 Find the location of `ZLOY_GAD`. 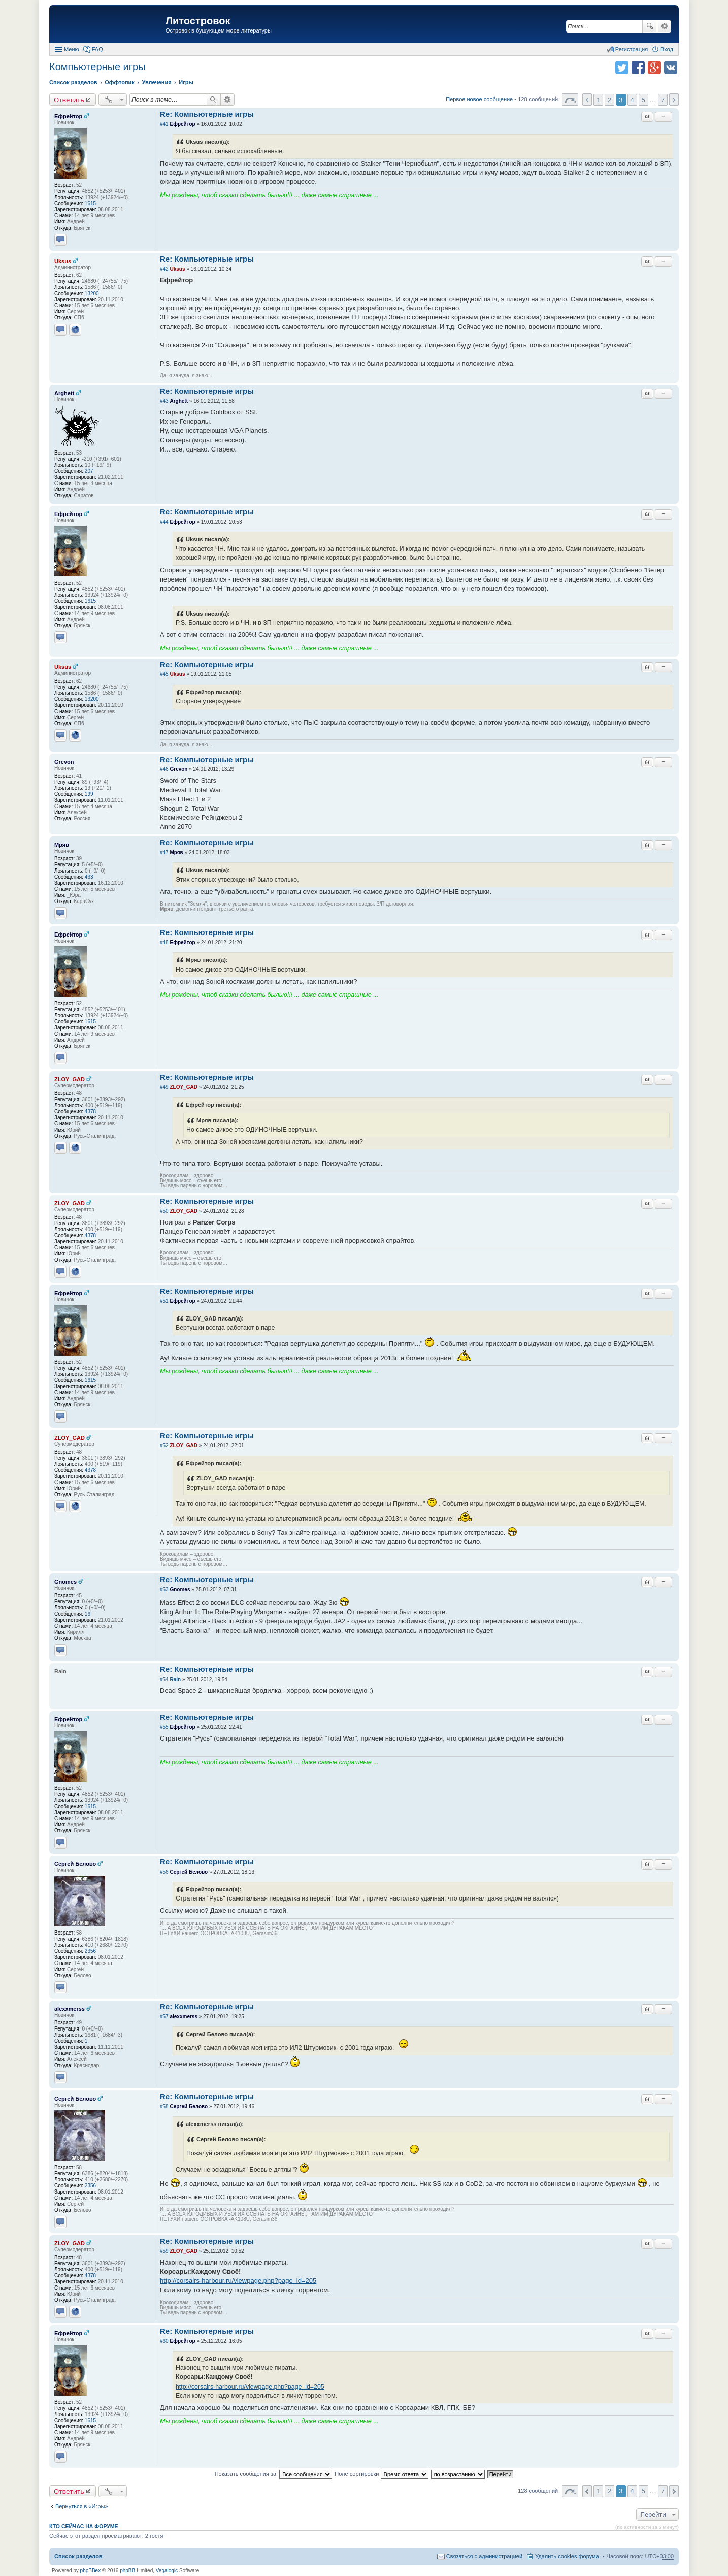

ZLOY_GAD is located at coordinates (69, 1079).